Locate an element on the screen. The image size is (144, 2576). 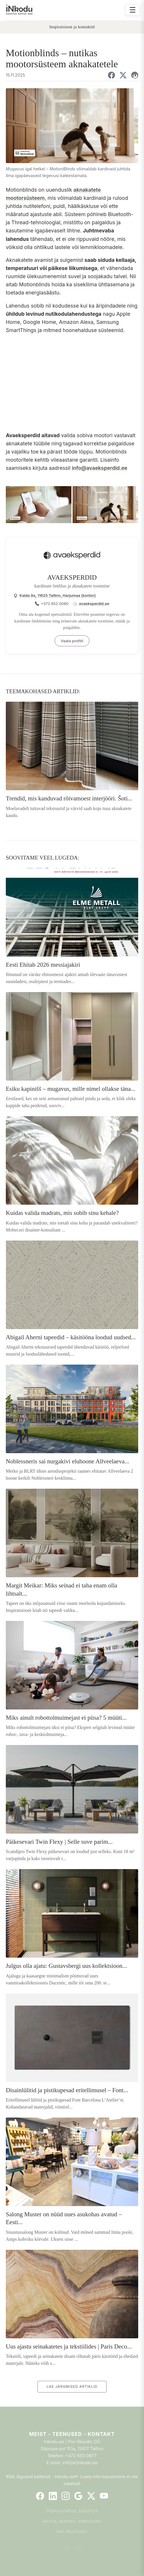
Meist - Teenused - Kontakt is located at coordinates (72, 2434).